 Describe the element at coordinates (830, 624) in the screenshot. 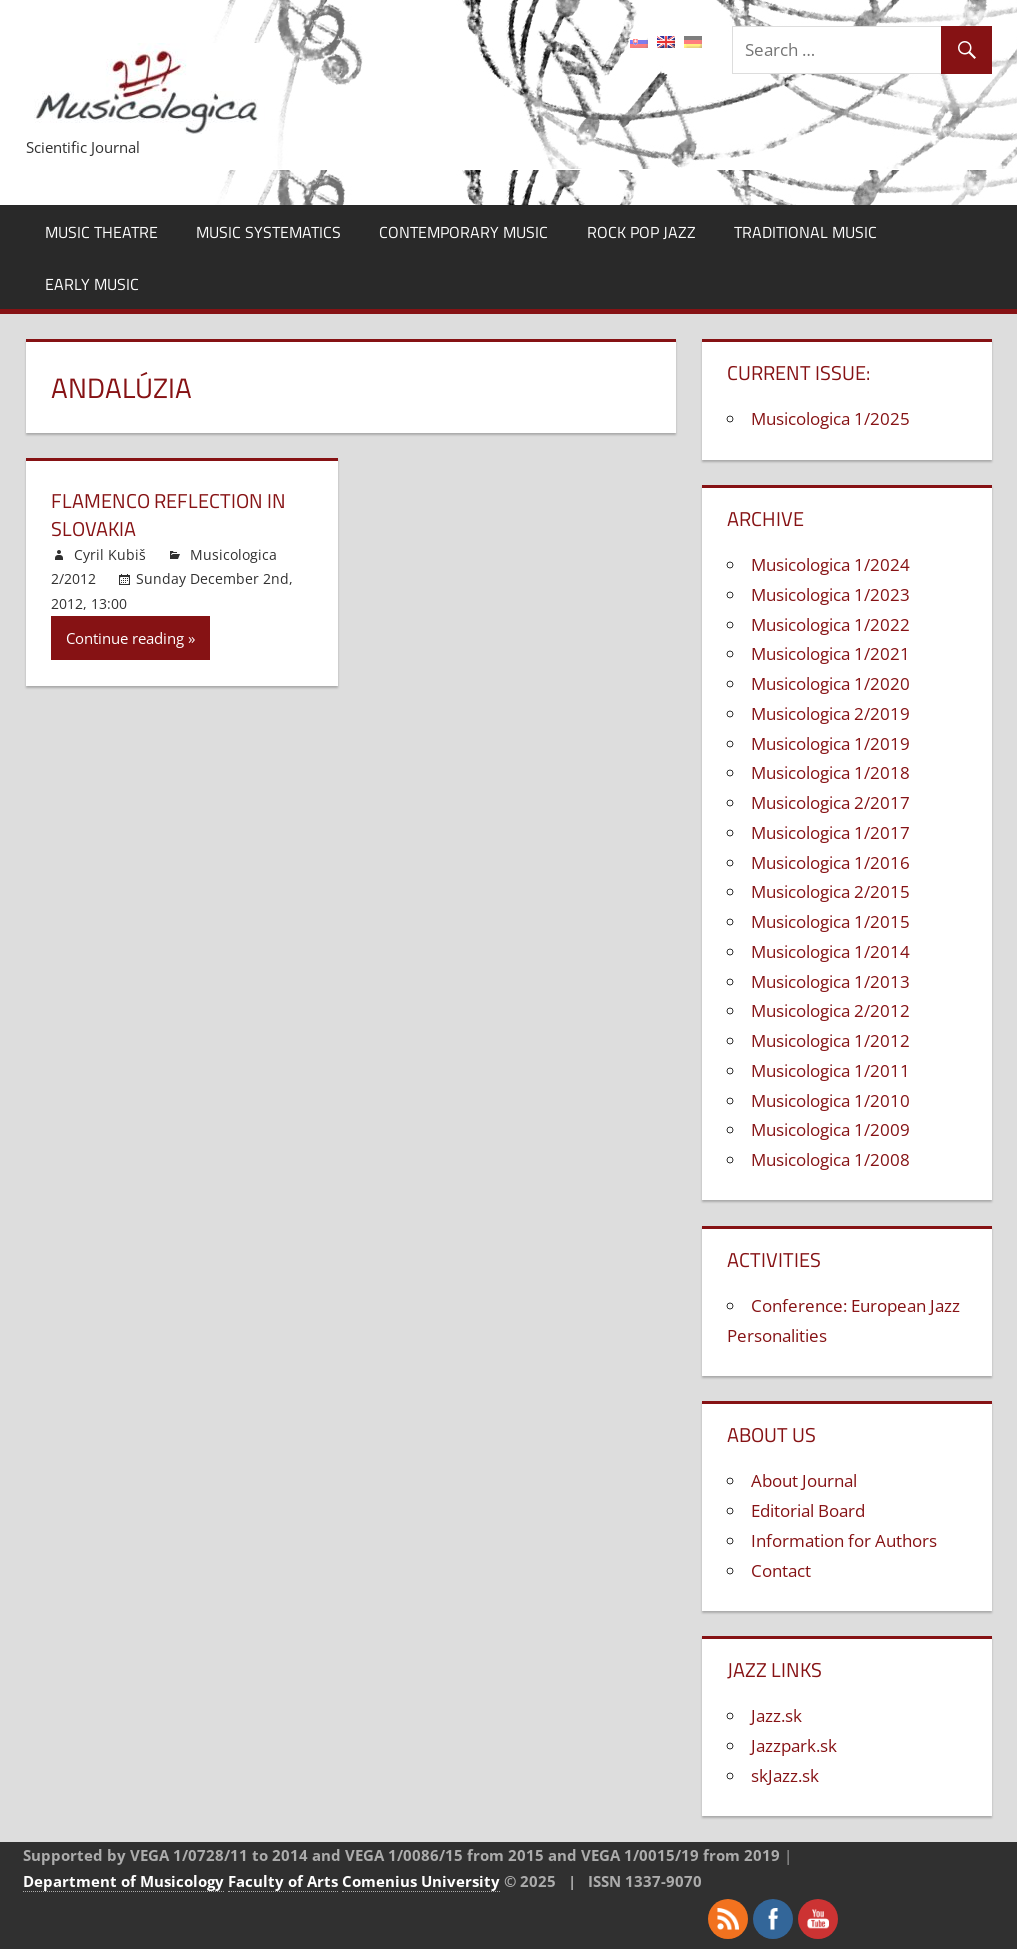

I see `Musicologica 1/2022` at that location.